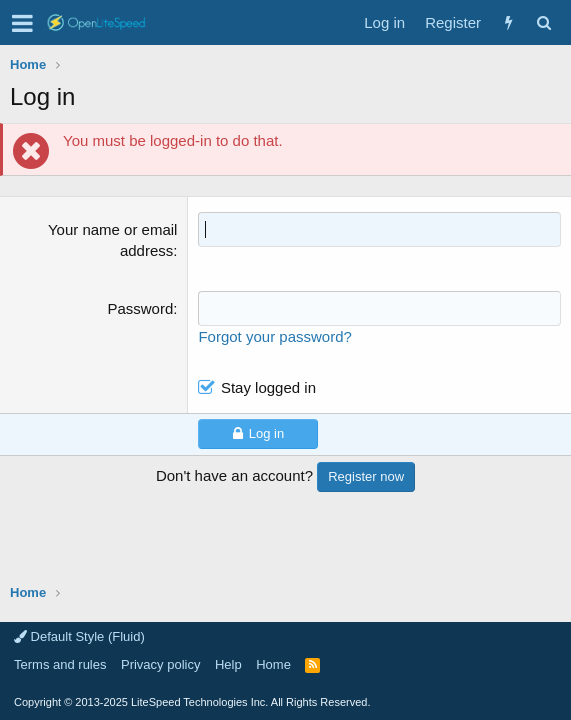  I want to click on Terms and rules, so click(60, 664).